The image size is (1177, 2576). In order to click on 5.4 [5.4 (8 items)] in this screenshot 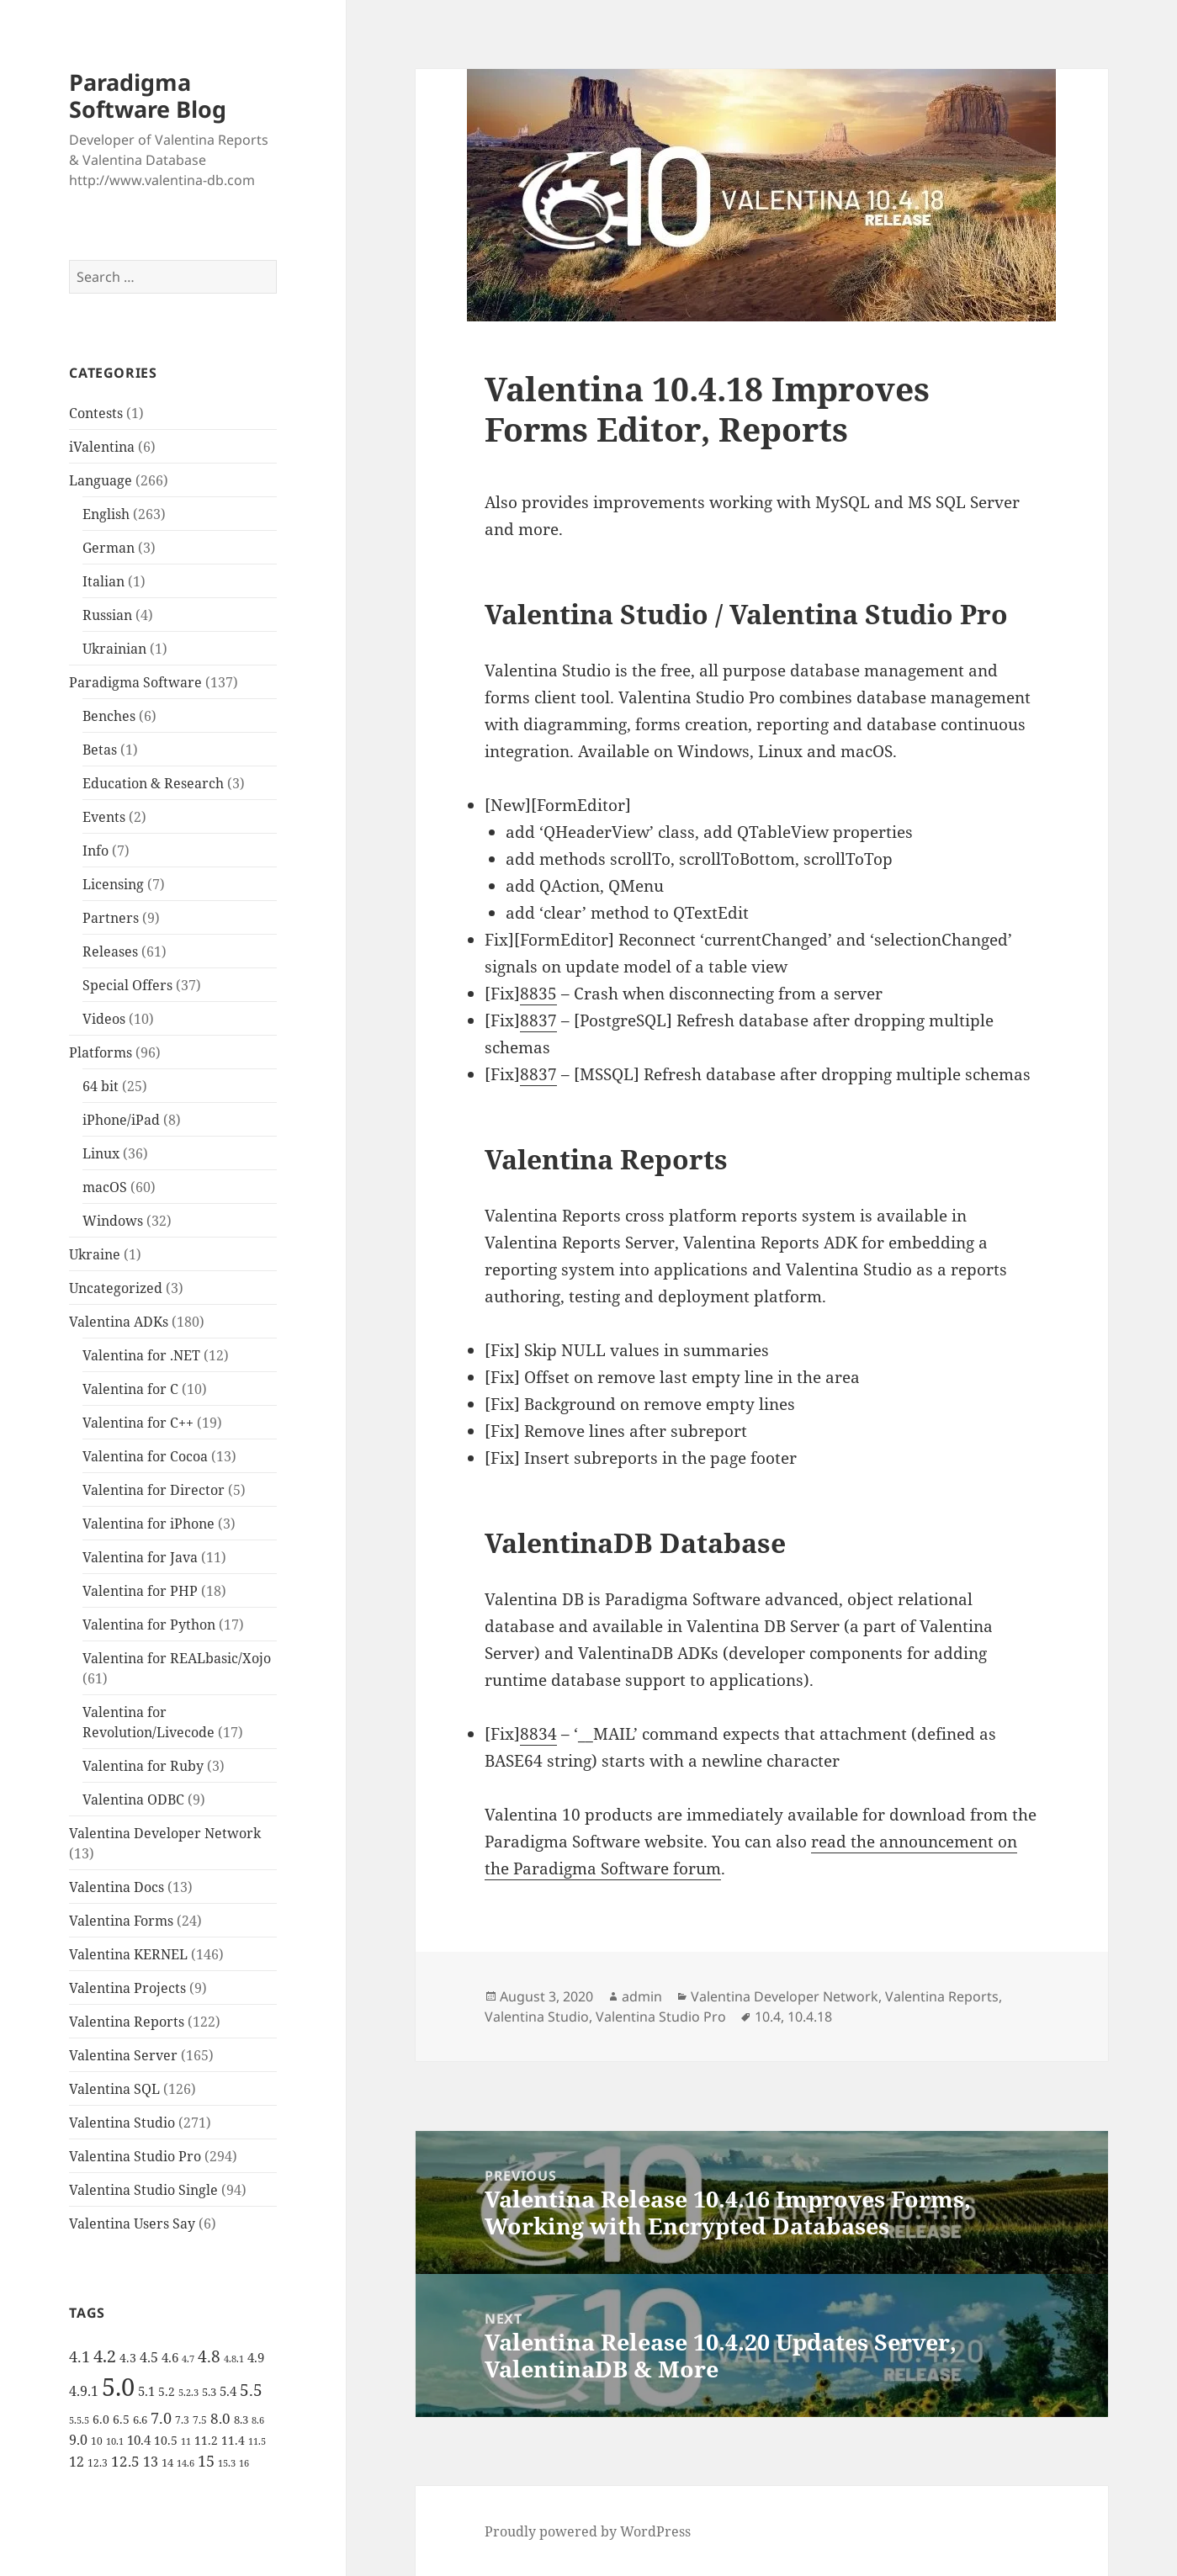, I will do `click(228, 2391)`.